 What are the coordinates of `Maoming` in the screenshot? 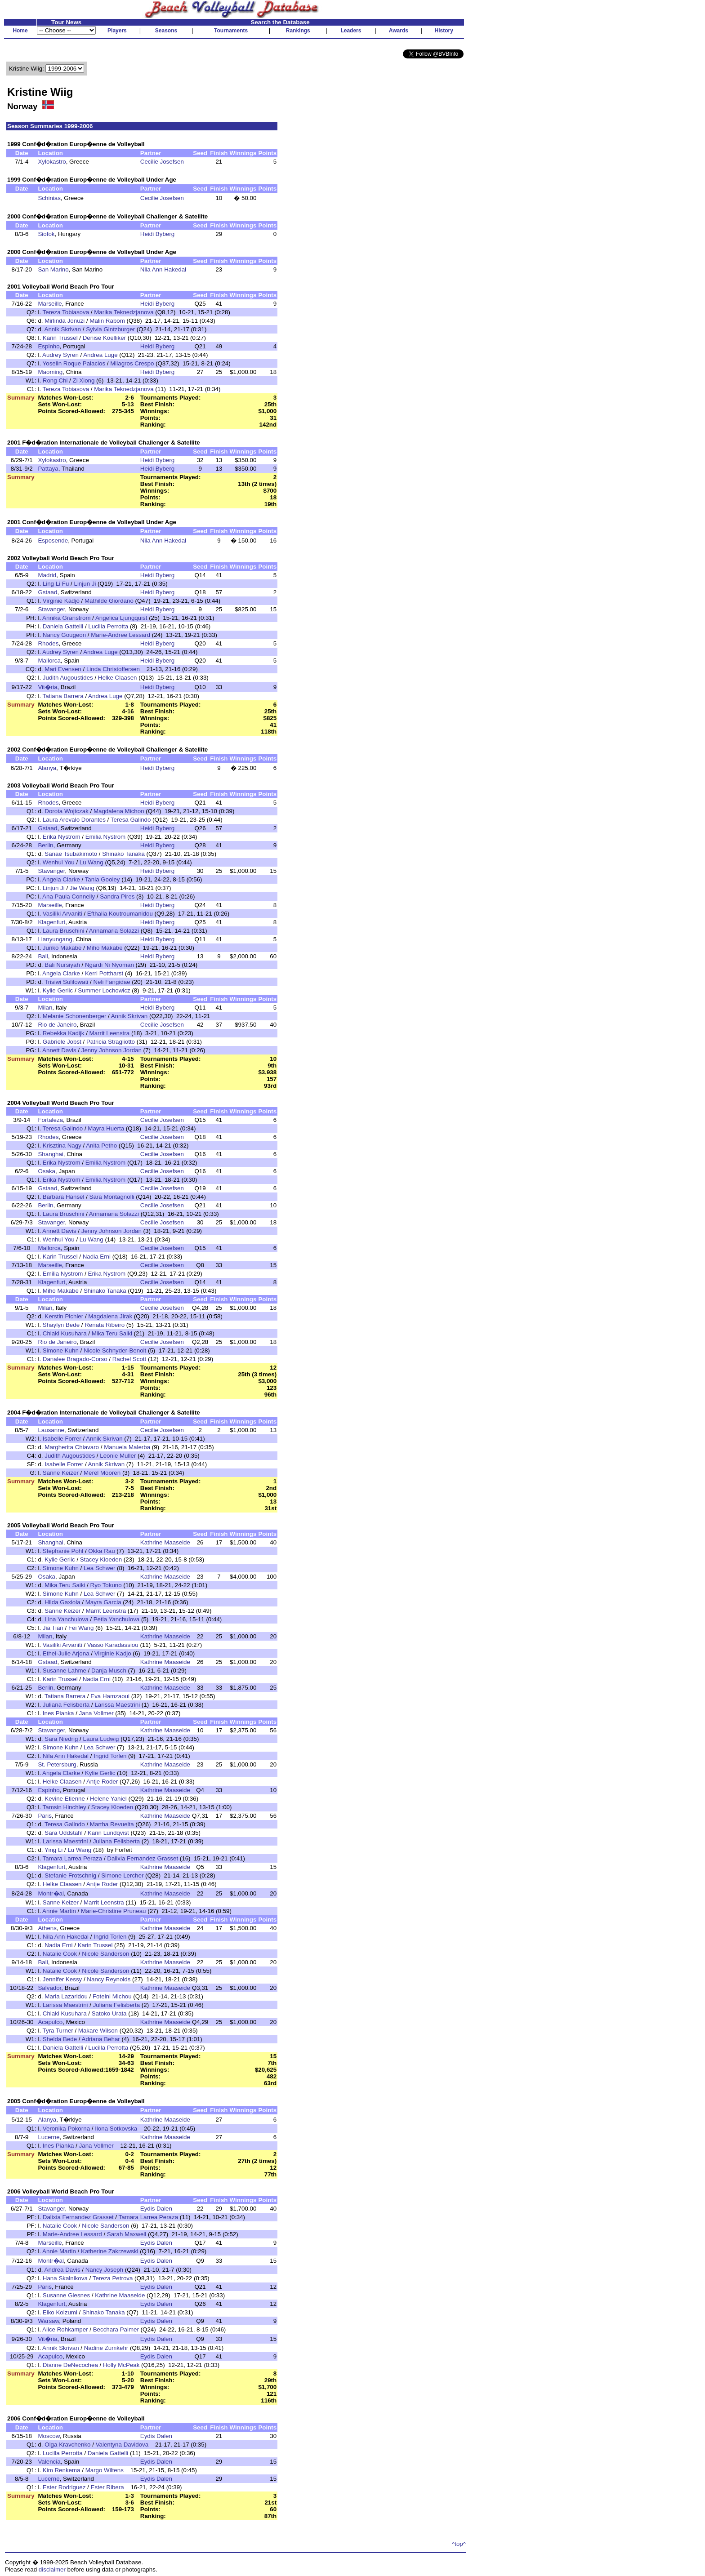 It's located at (50, 372).